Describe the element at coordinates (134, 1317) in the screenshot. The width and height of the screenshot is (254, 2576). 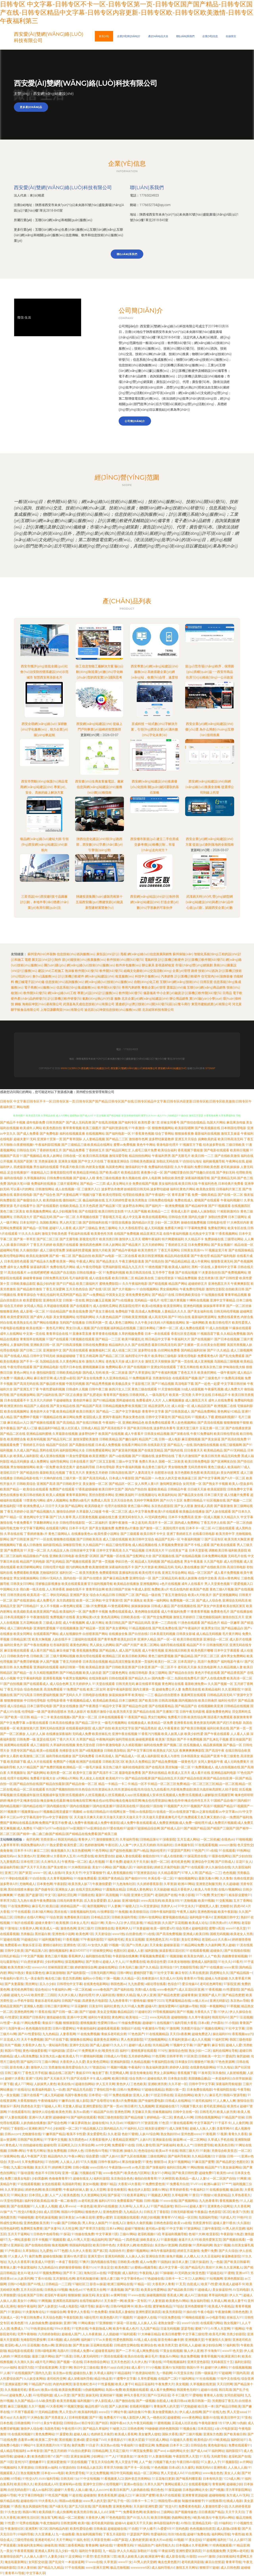
I see `日韩欧美亚洲视频` at that location.